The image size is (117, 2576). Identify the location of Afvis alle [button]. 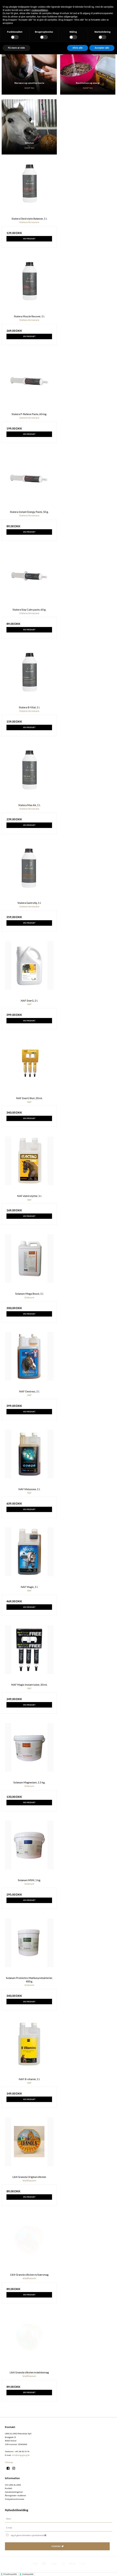
(77, 47).